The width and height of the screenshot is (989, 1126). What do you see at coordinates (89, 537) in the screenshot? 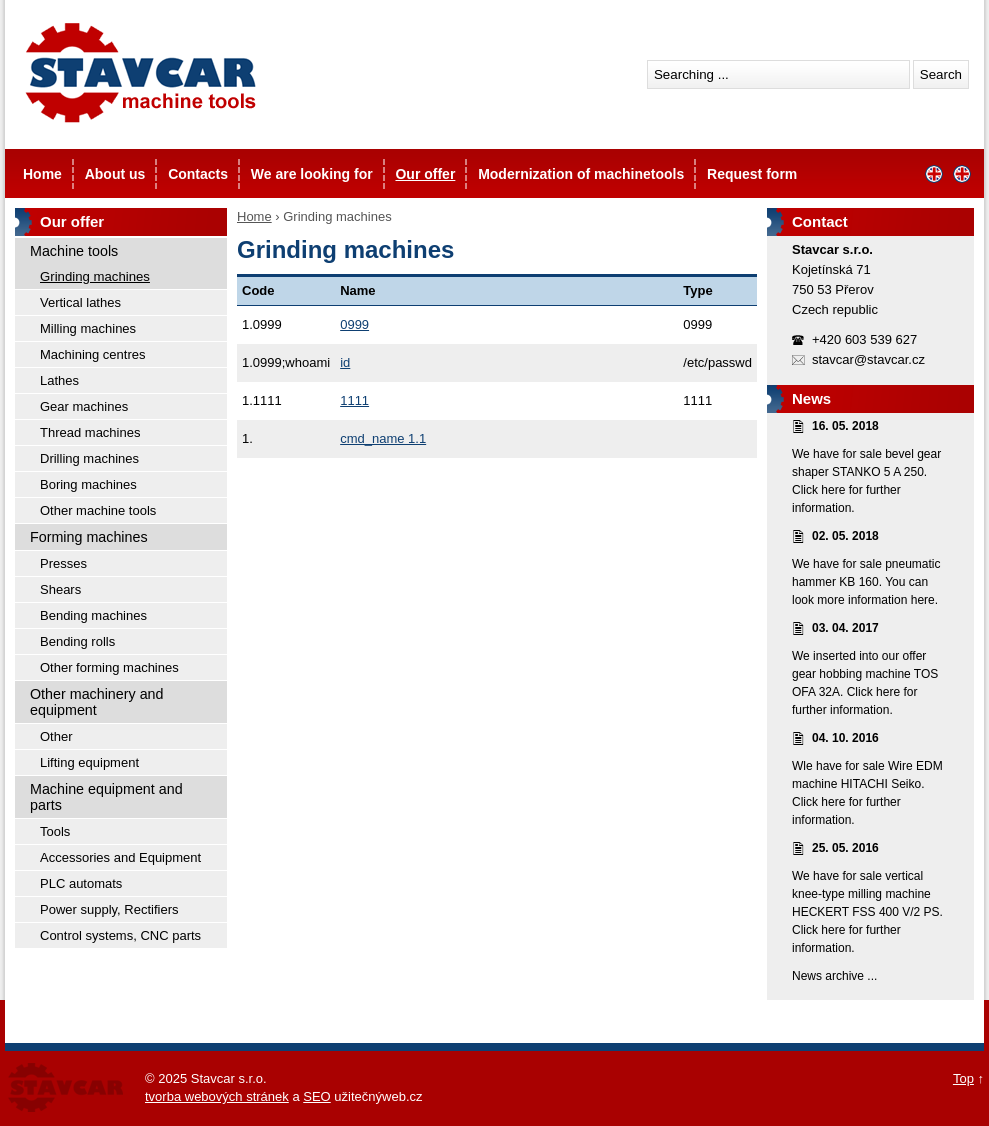
I see `Forming machines` at bounding box center [89, 537].